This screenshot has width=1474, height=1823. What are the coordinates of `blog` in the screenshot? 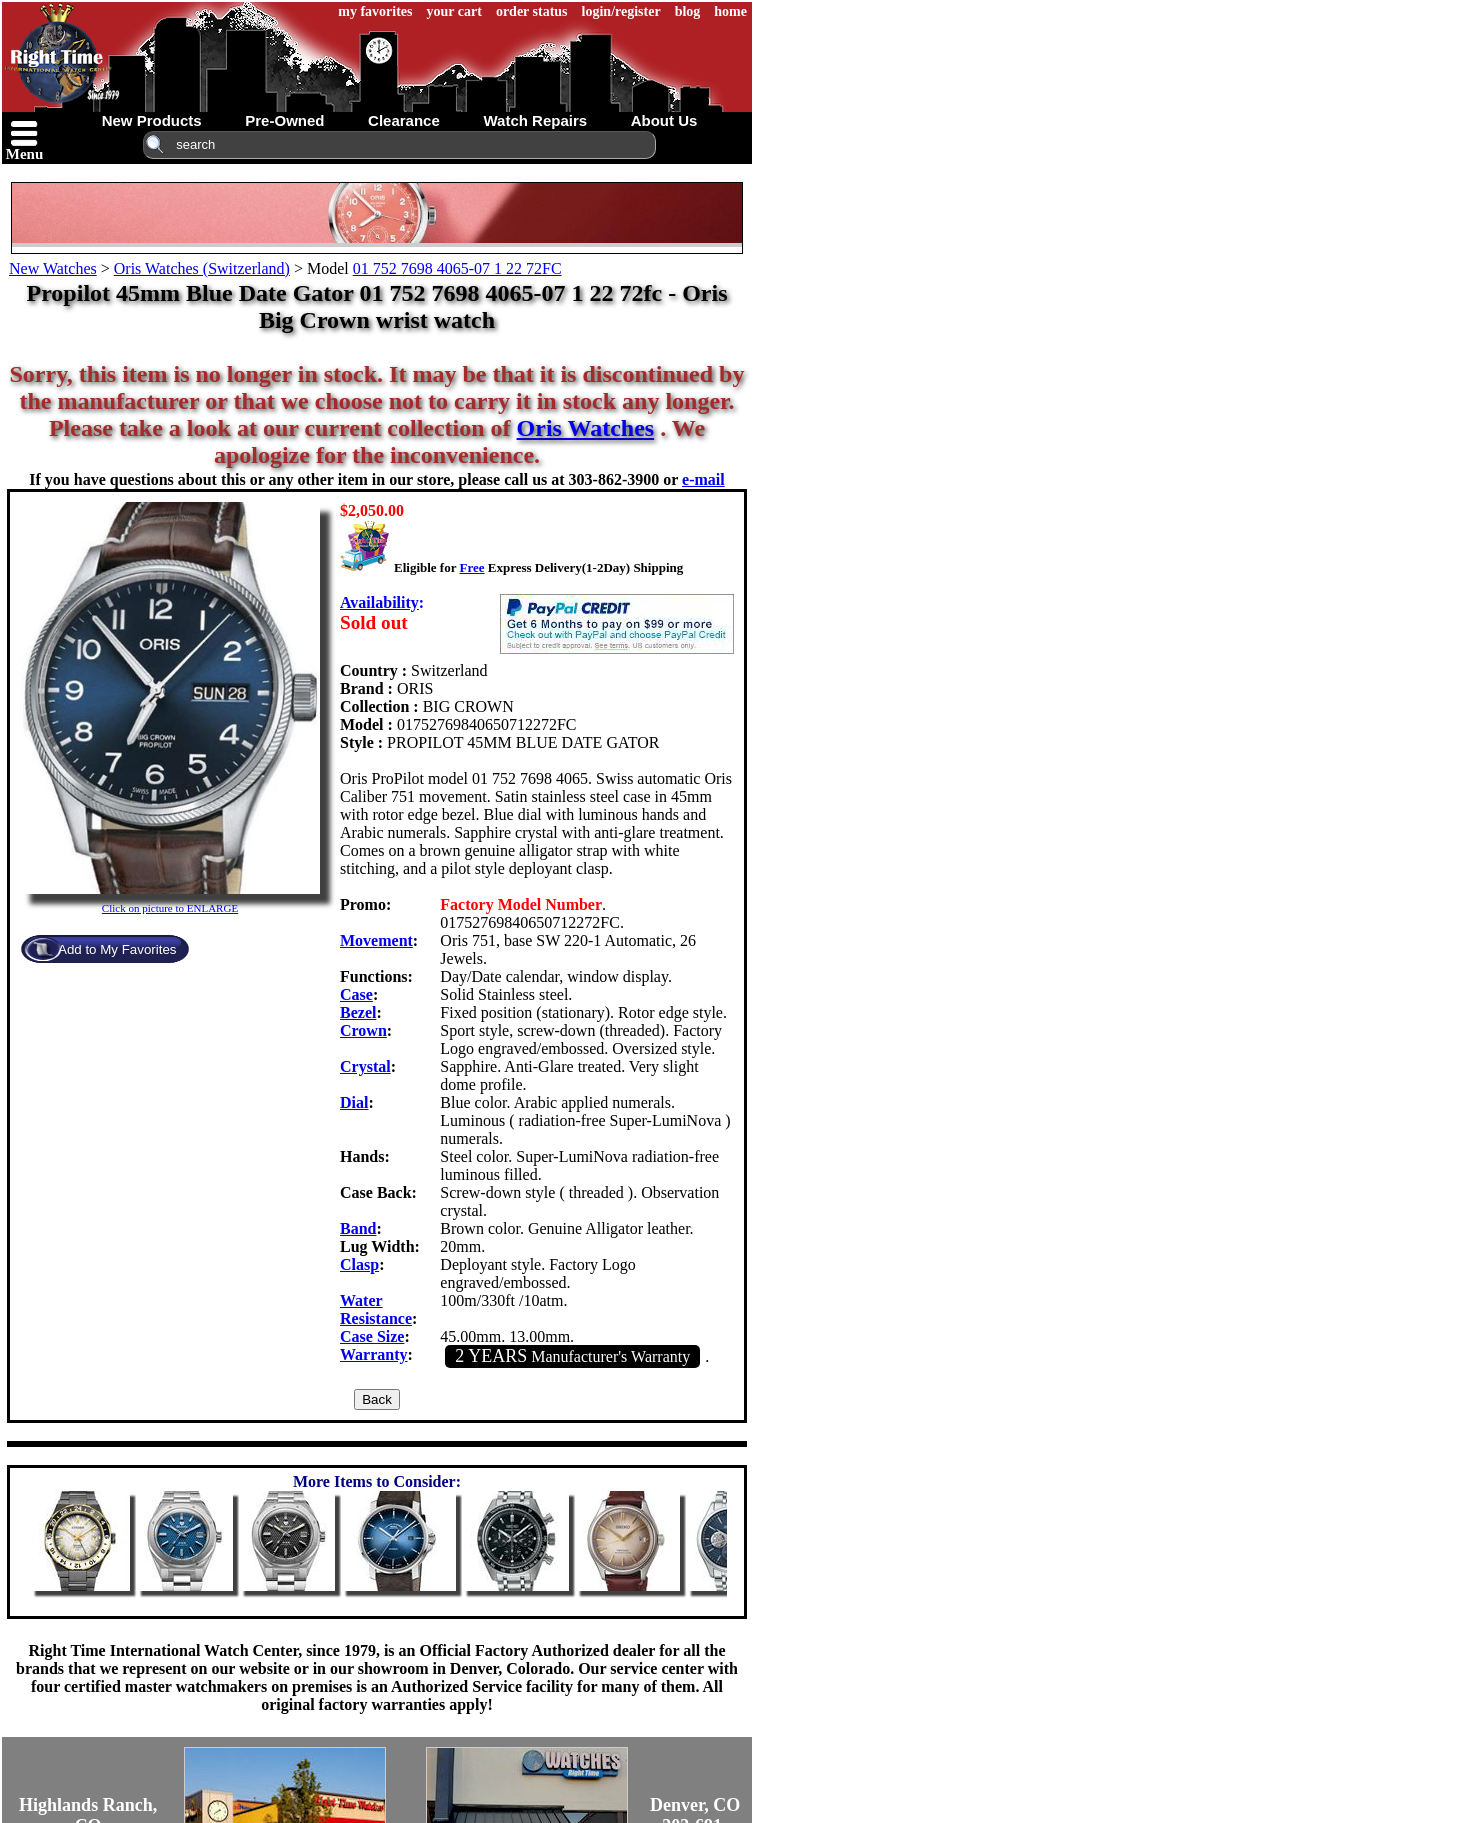 It's located at (688, 11).